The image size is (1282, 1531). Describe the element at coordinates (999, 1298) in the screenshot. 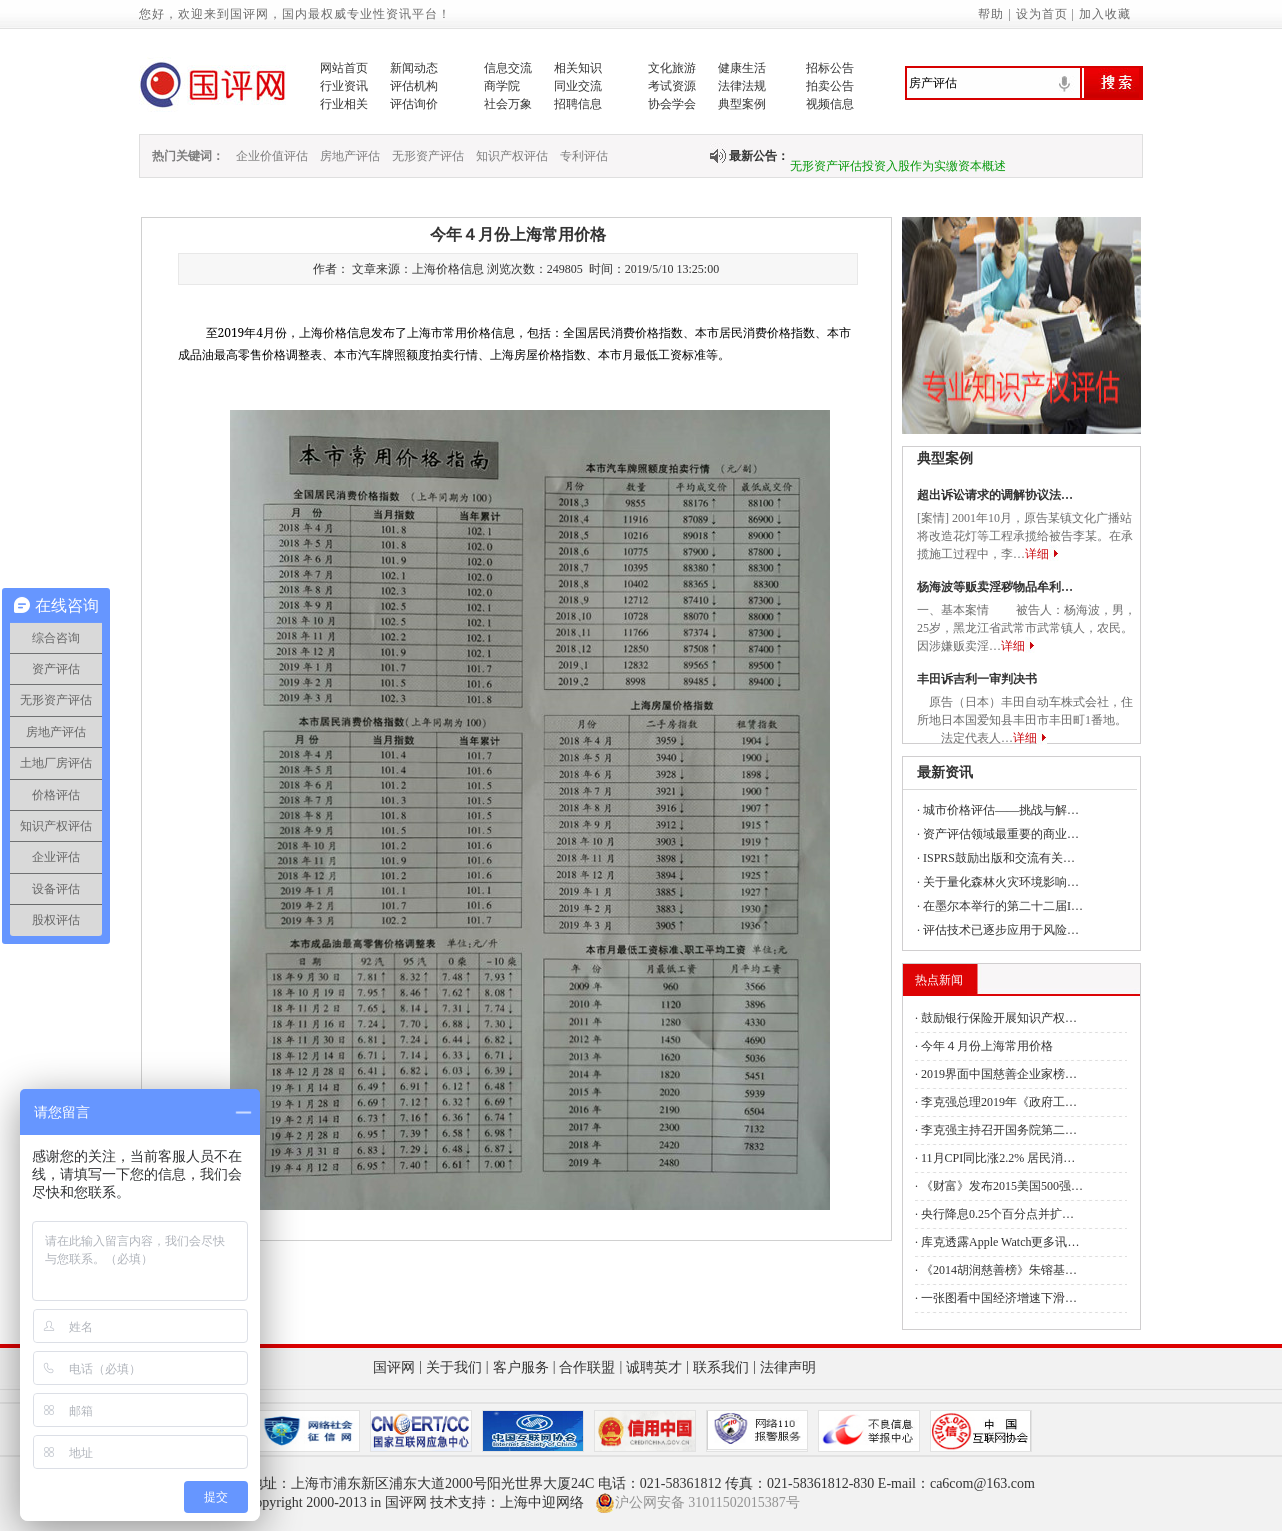

I see `一张图看中国经济增速下滑…` at that location.